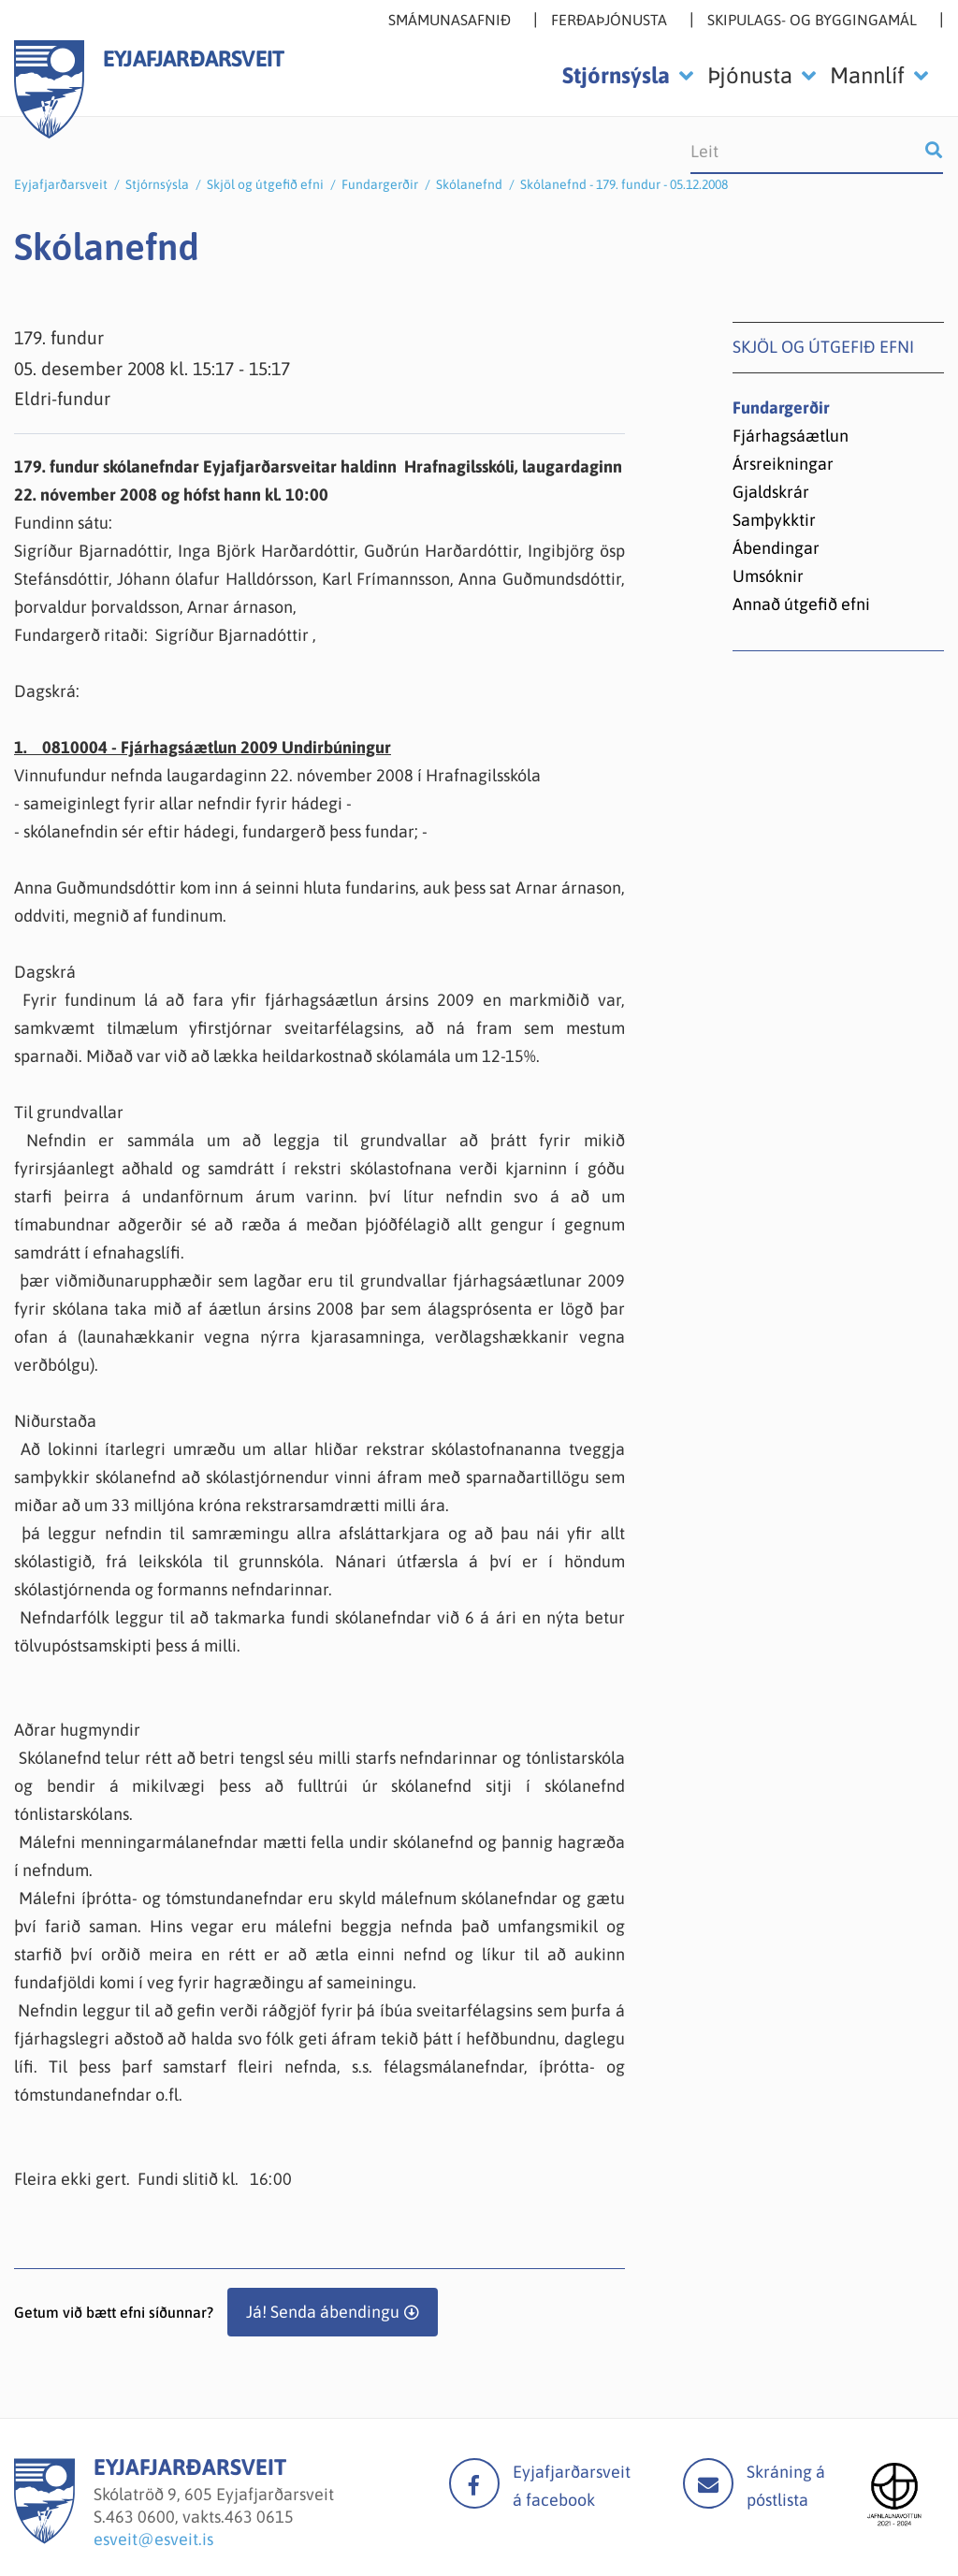 This screenshot has height=2576, width=958. I want to click on Skjöl og útgefið efni, so click(265, 184).